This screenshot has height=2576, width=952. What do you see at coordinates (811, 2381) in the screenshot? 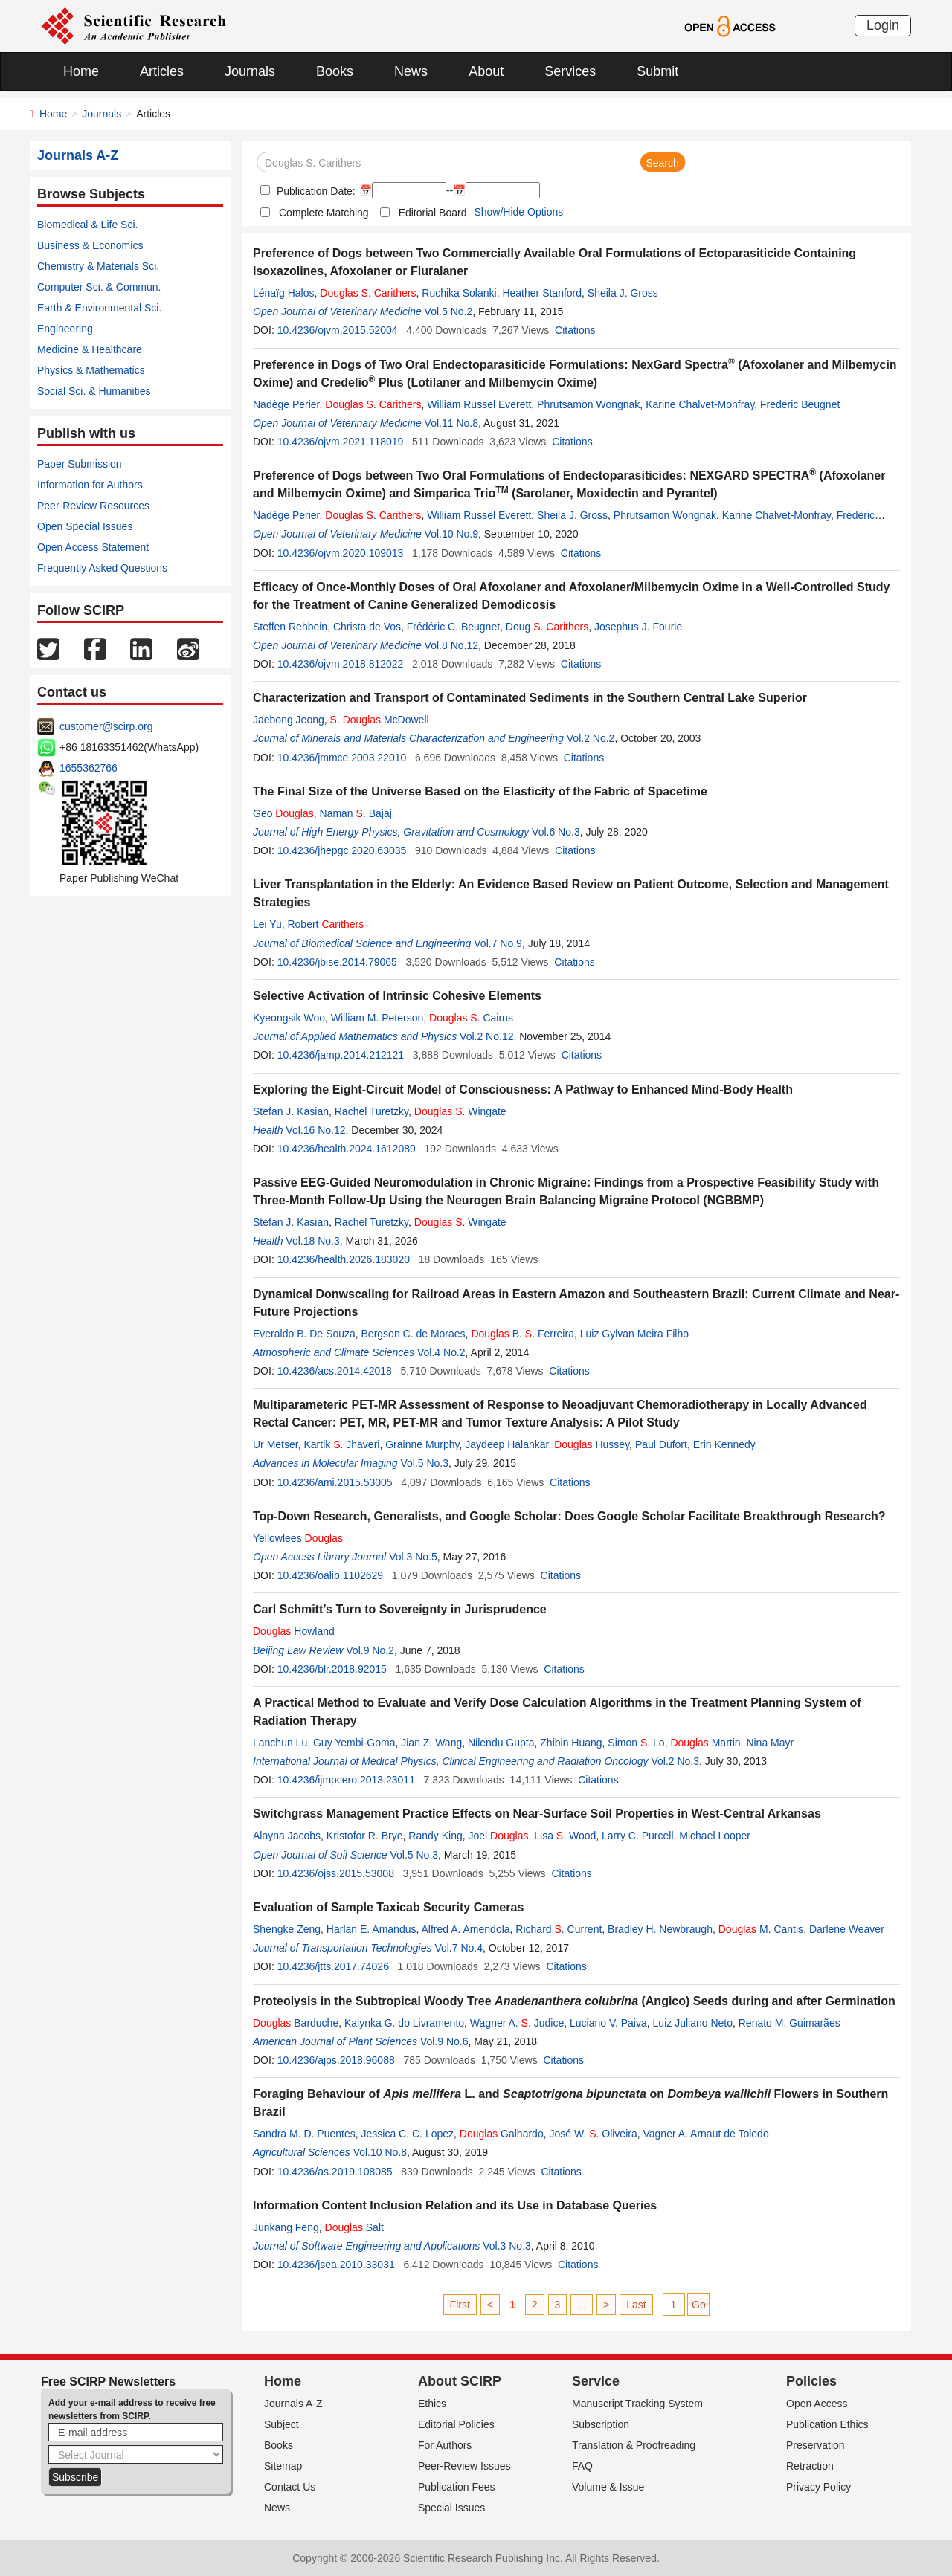
I see `Policies` at bounding box center [811, 2381].